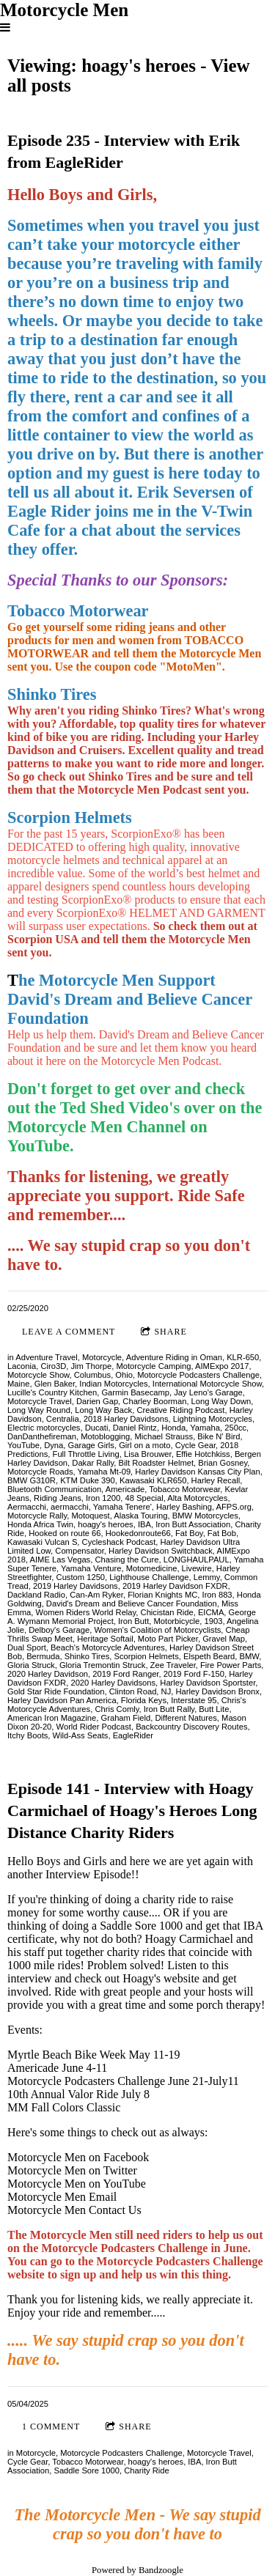 The width and height of the screenshot is (275, 2576). Describe the element at coordinates (184, 1506) in the screenshot. I see `Harley Bashing` at that location.